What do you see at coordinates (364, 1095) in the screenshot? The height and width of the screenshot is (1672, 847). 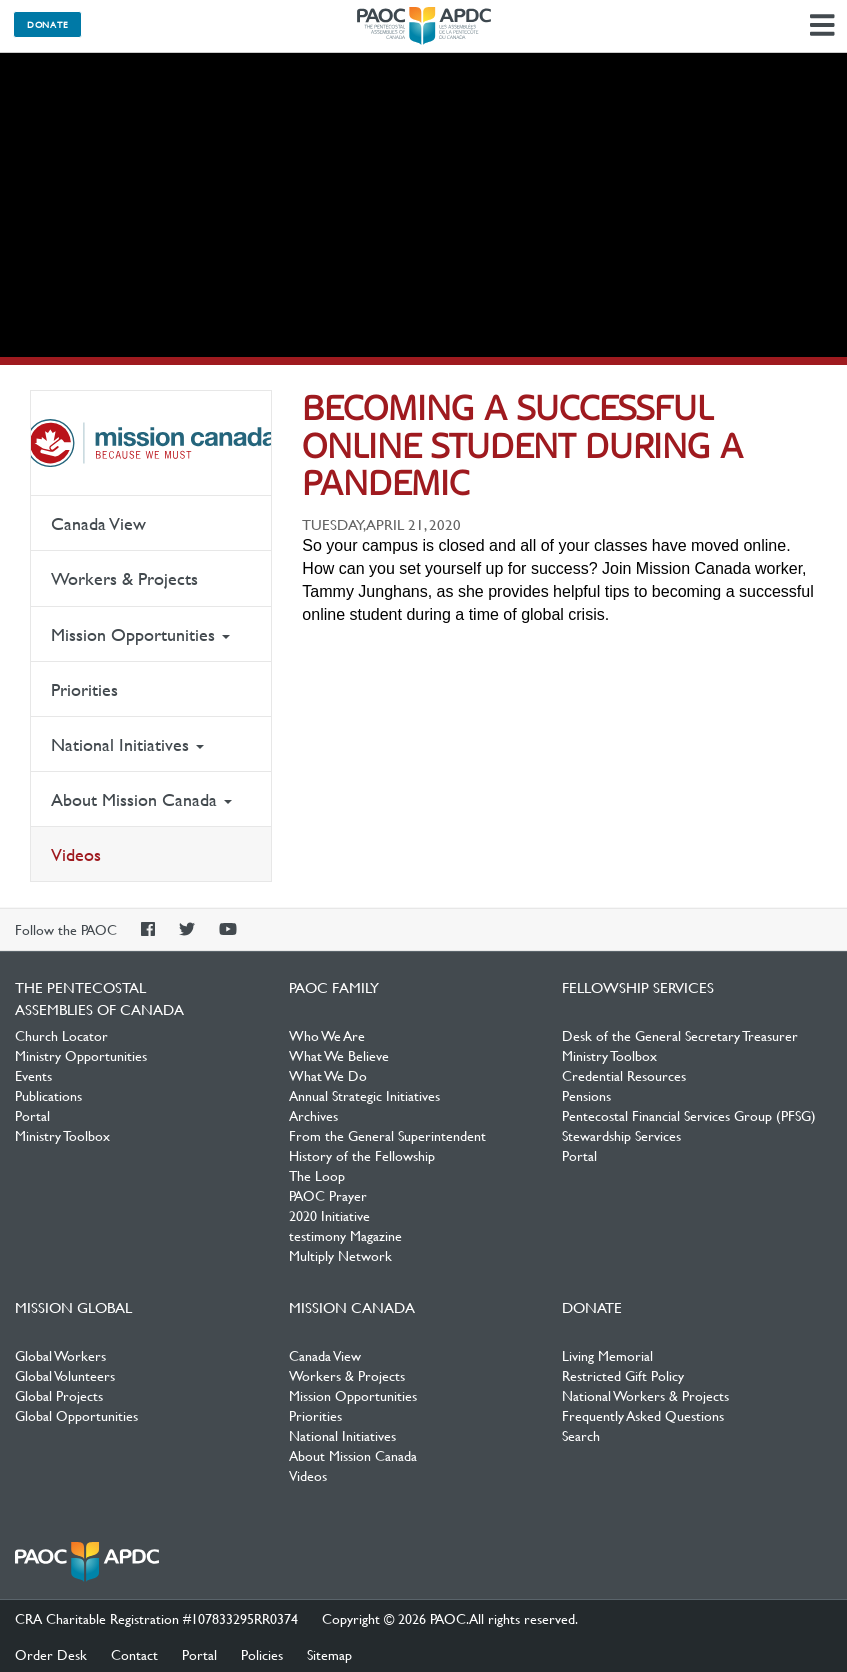 I see `Annual Strategic Initiatives` at bounding box center [364, 1095].